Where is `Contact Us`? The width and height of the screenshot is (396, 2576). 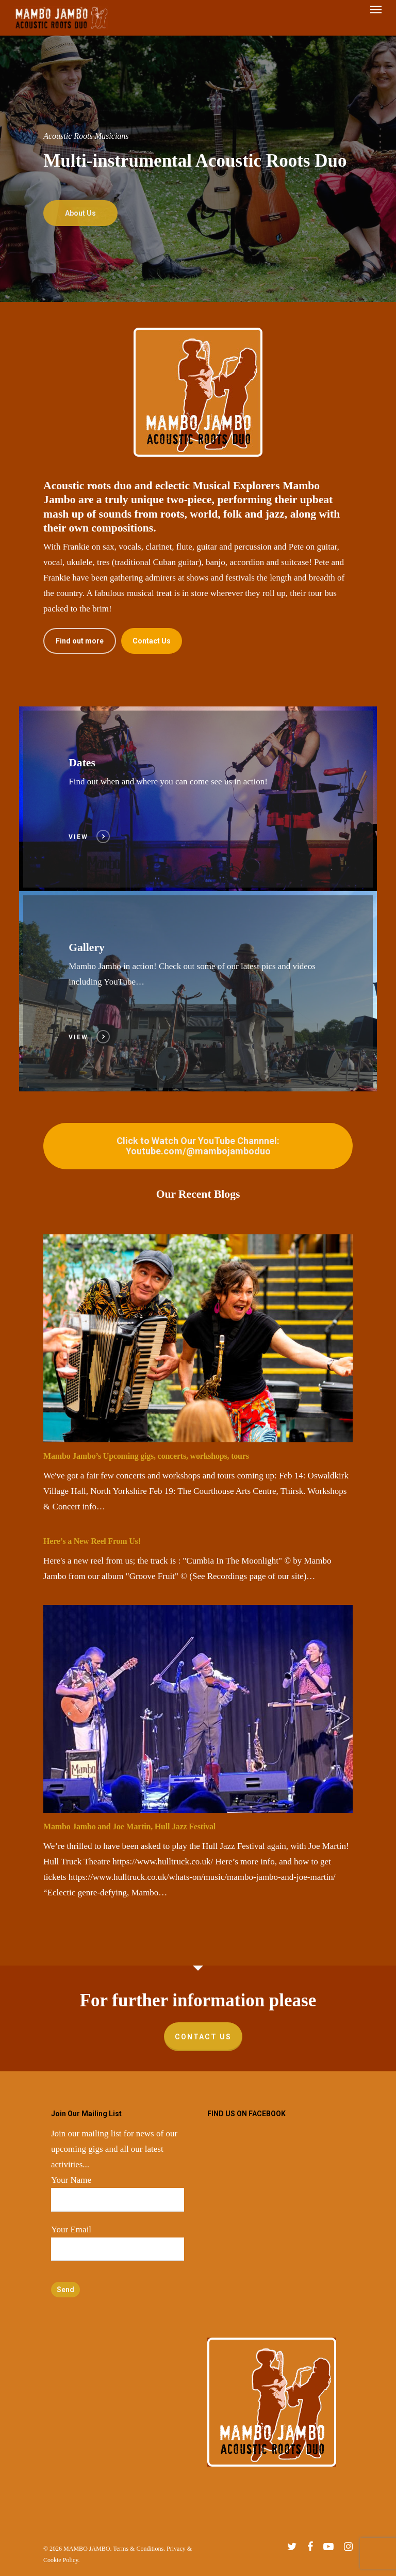
Contact Us is located at coordinates (203, 2037).